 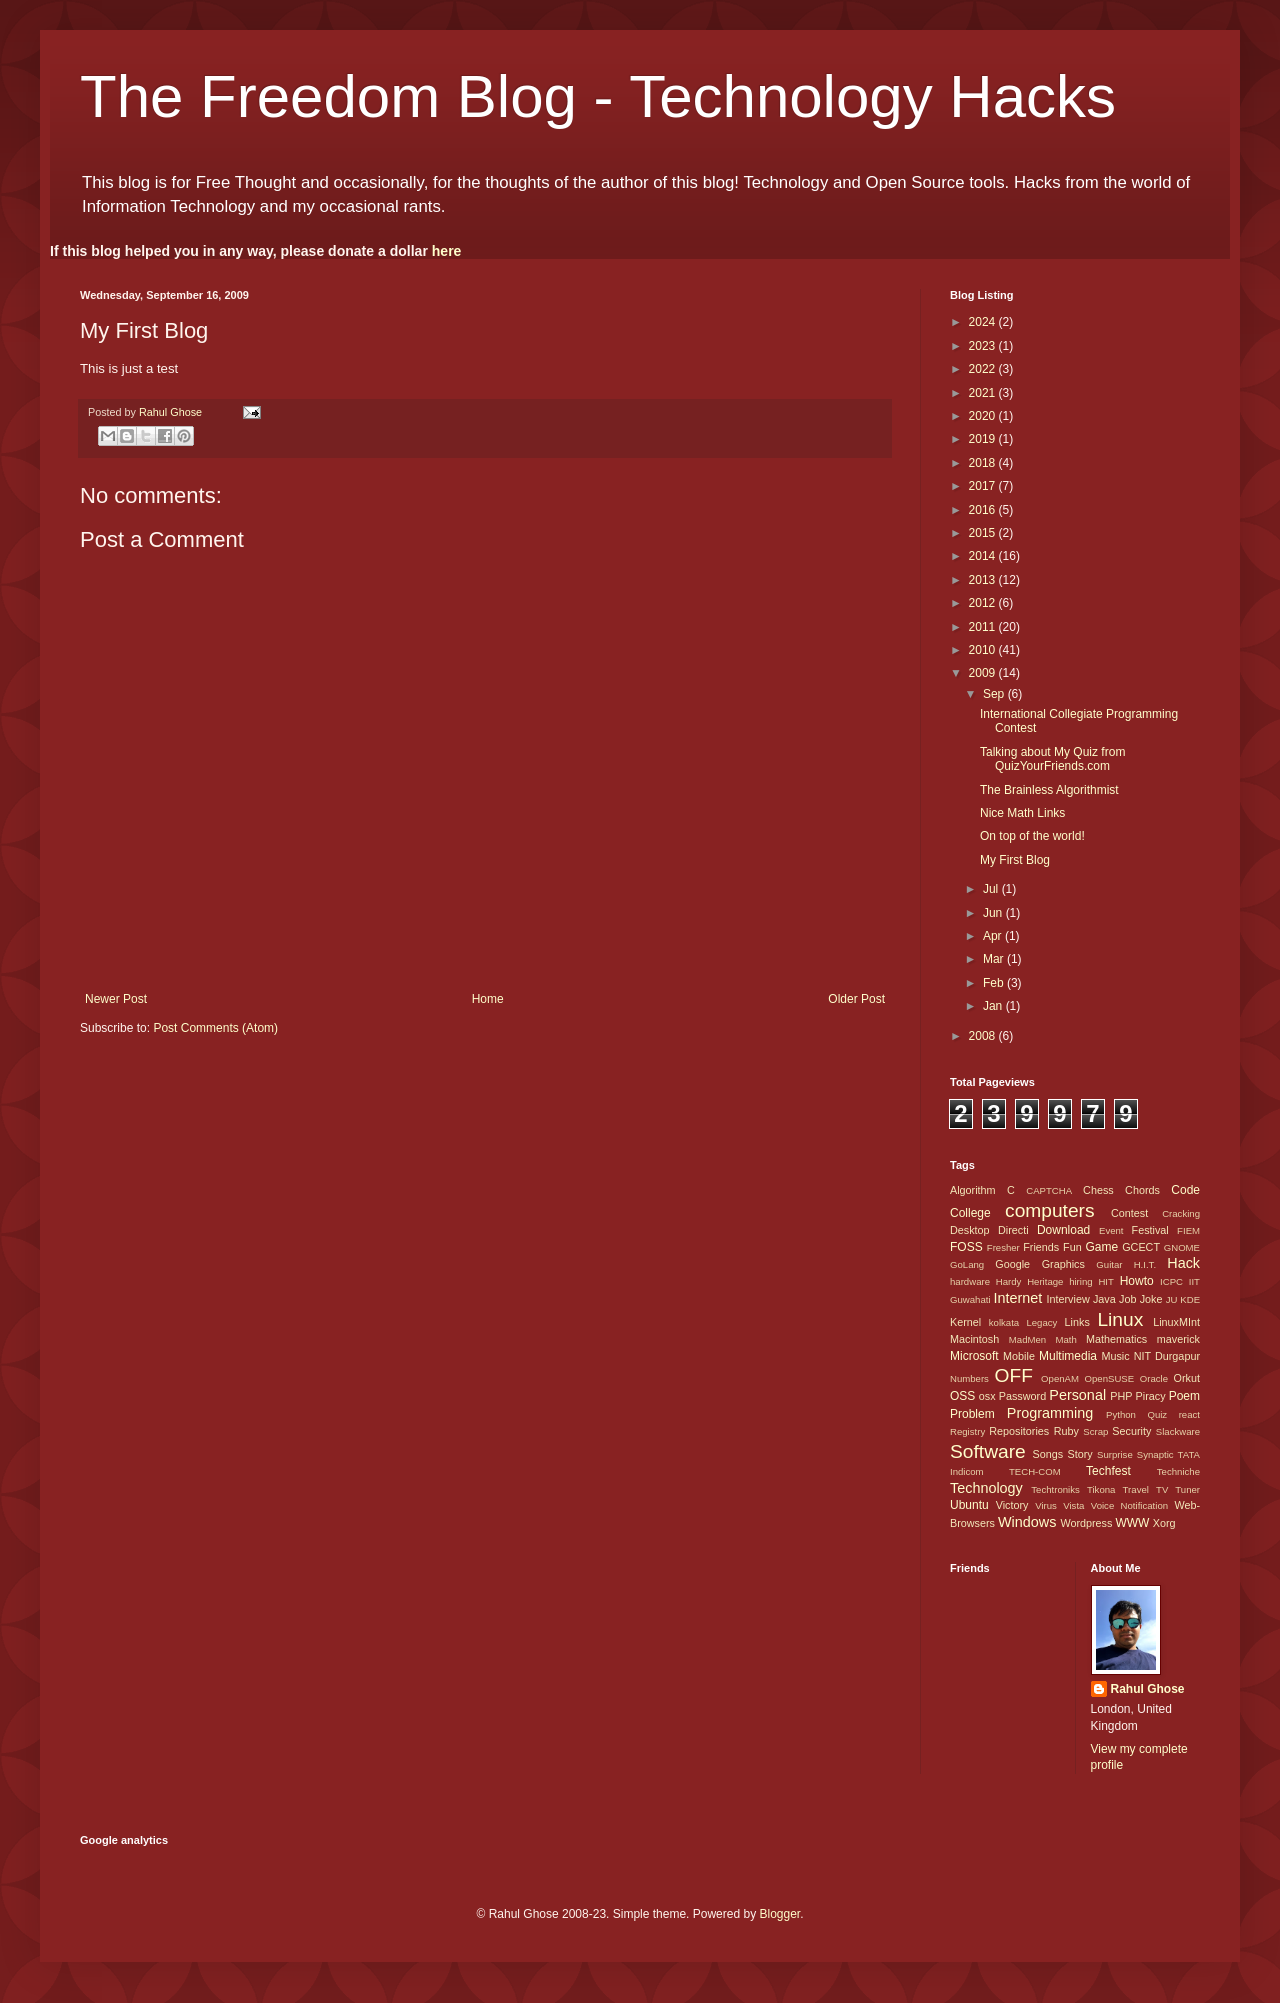 What do you see at coordinates (1172, 1299) in the screenshot?
I see `JU` at bounding box center [1172, 1299].